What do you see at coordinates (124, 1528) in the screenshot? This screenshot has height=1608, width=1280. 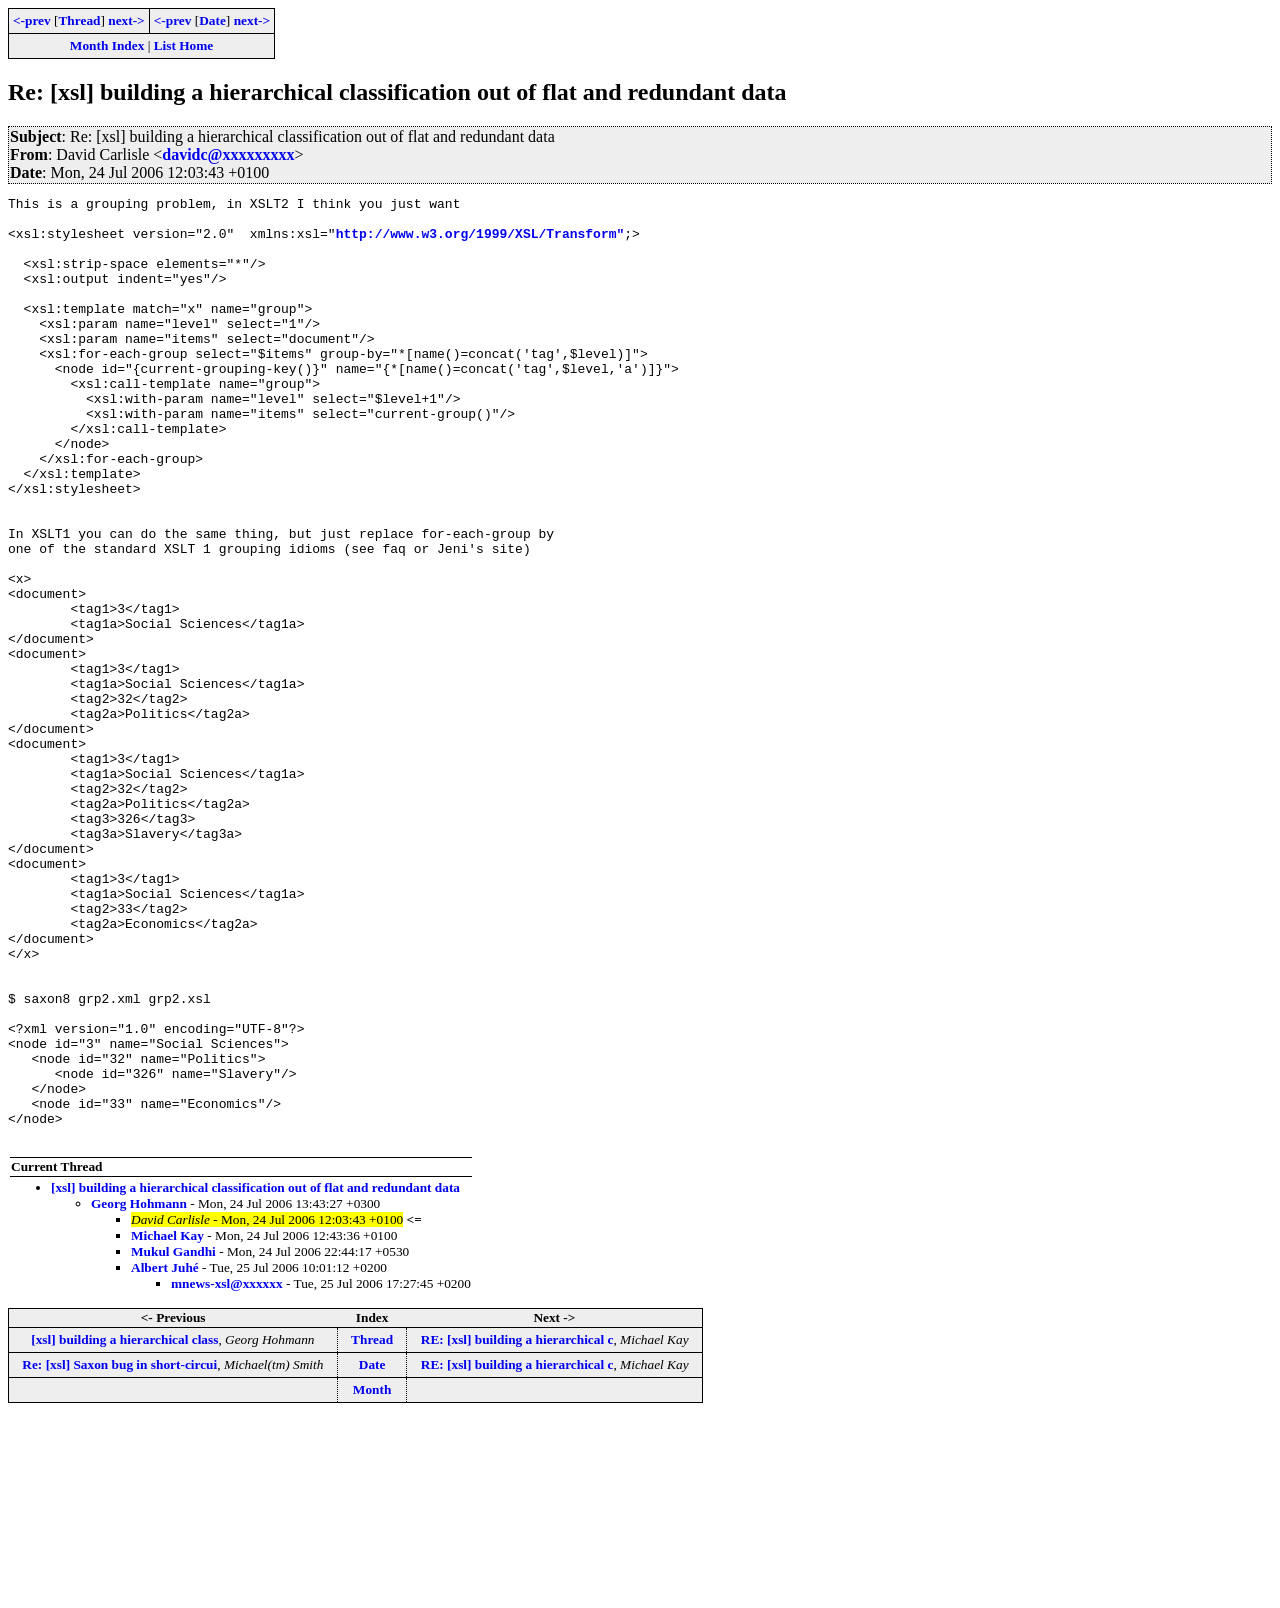 I see `[xsl] building a hierarchical class` at bounding box center [124, 1528].